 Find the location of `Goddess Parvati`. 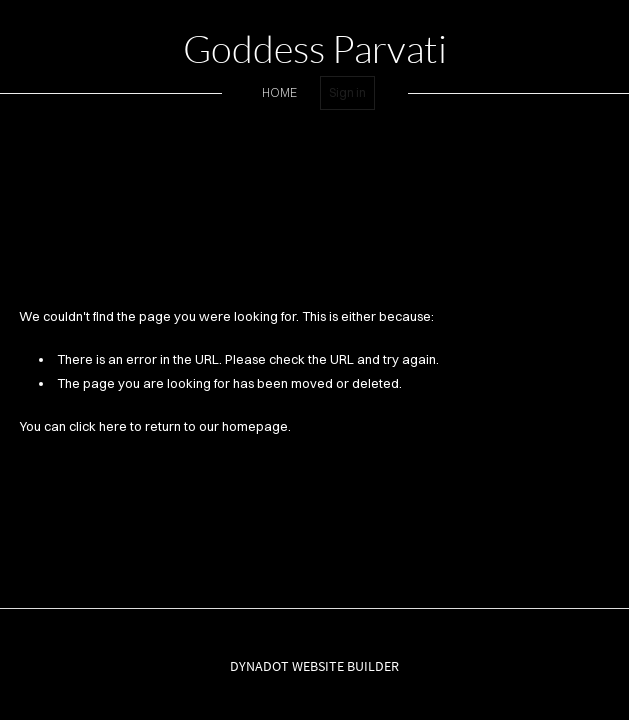

Goddess Parvati is located at coordinates (315, 48).